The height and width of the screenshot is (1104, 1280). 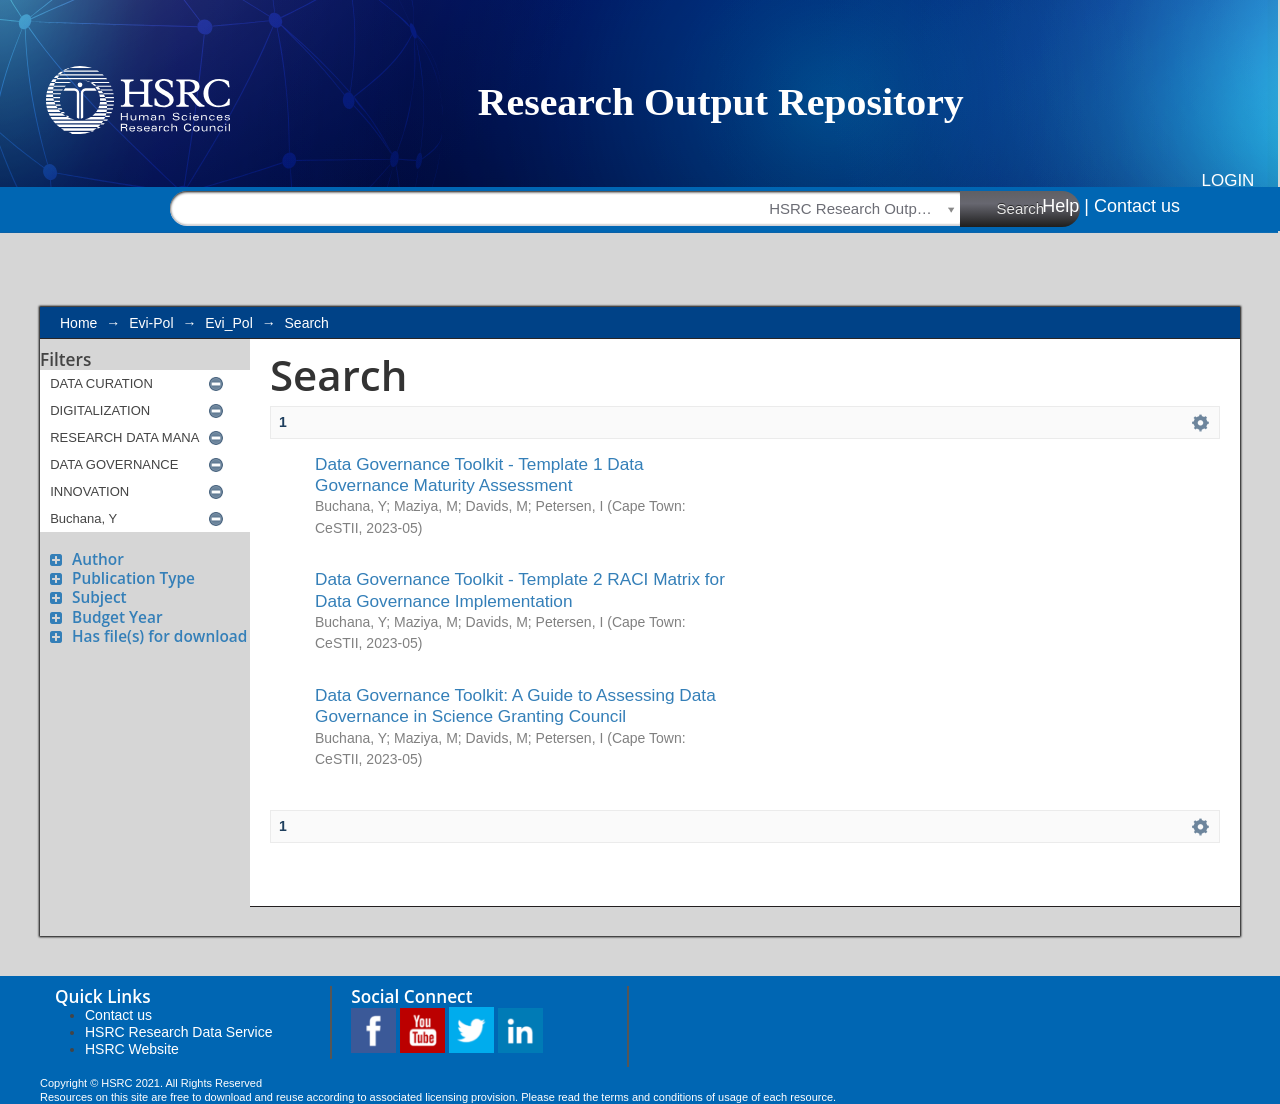 What do you see at coordinates (479, 474) in the screenshot?
I see `Data Governance Toolkit - Template 1 Data Governance Maturity Assessment` at bounding box center [479, 474].